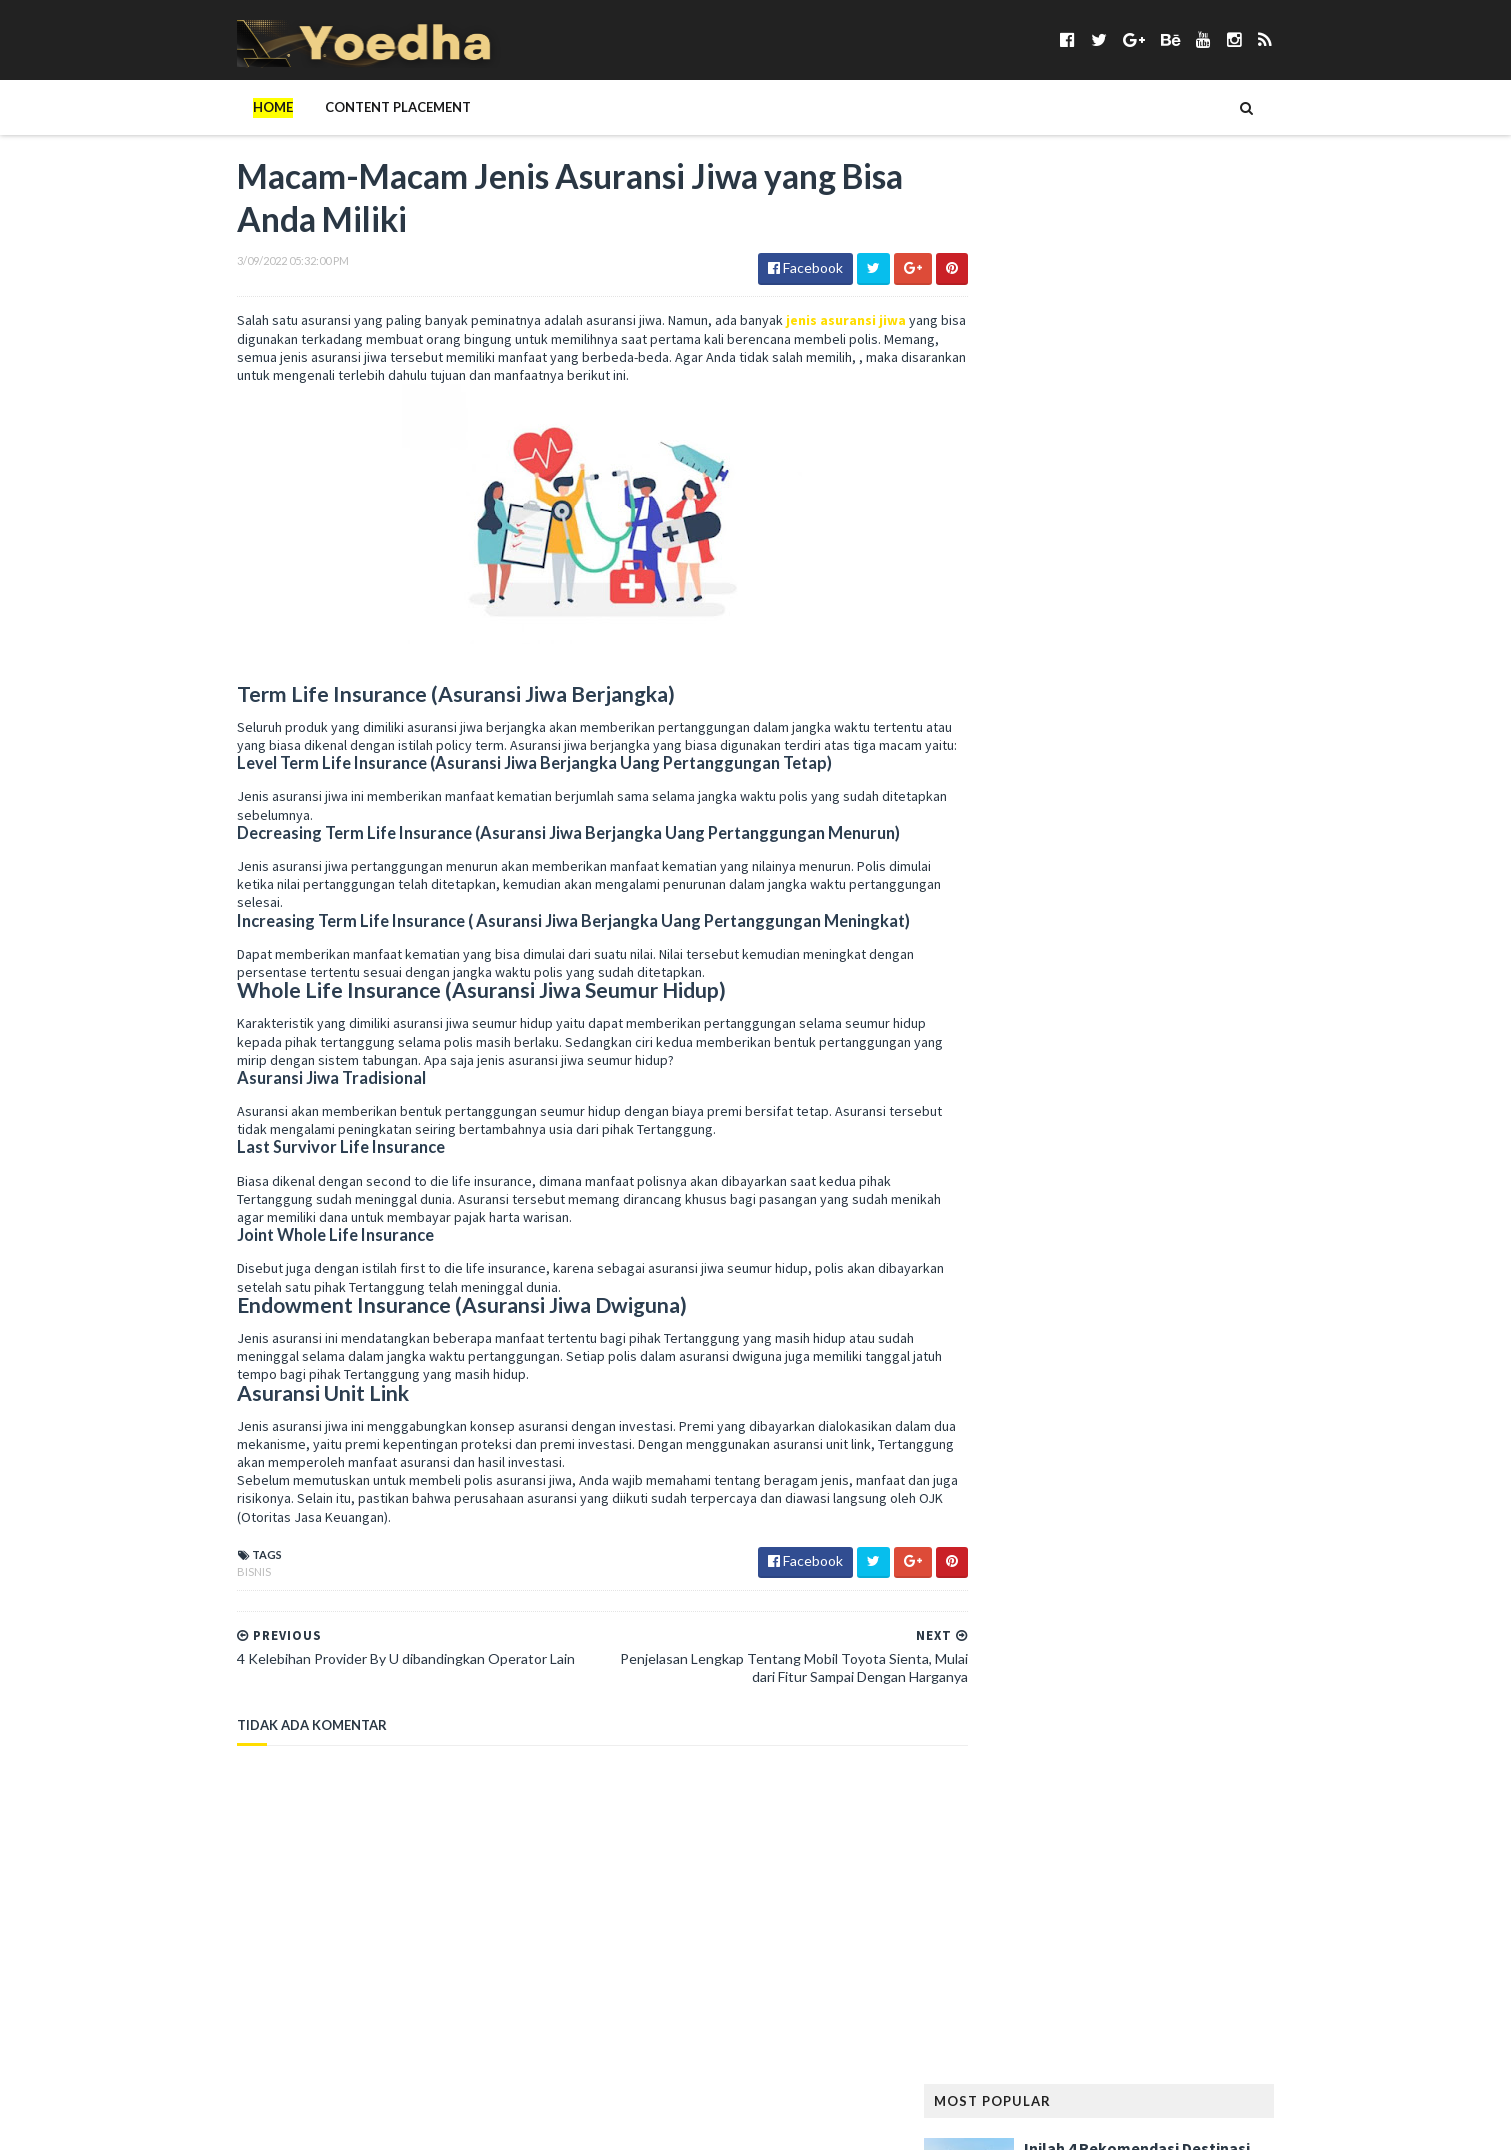 The width and height of the screenshot is (1511, 2150). I want to click on Makanan Sehat, so click(1023, 1300).